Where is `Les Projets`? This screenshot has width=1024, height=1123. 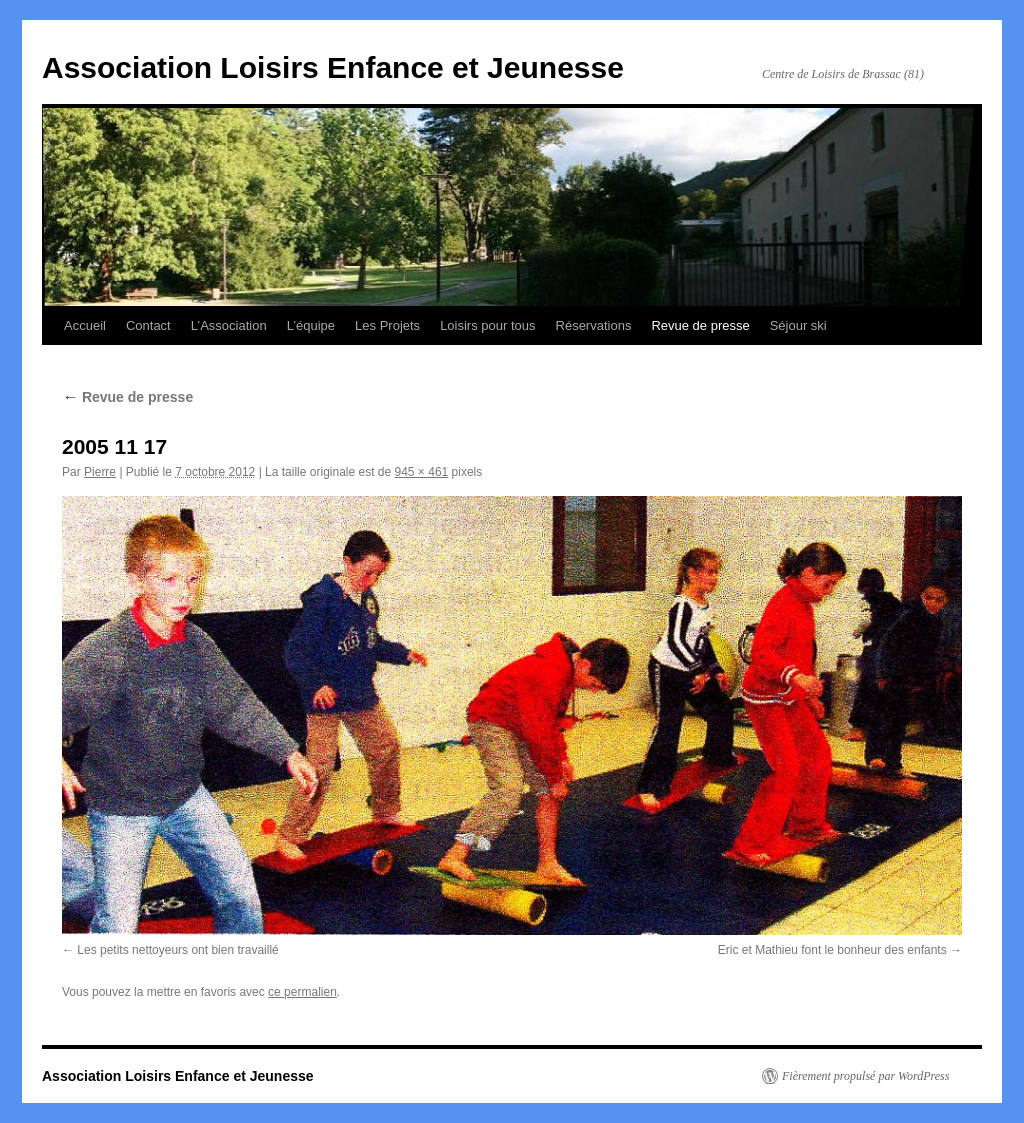
Les Projets is located at coordinates (387, 325).